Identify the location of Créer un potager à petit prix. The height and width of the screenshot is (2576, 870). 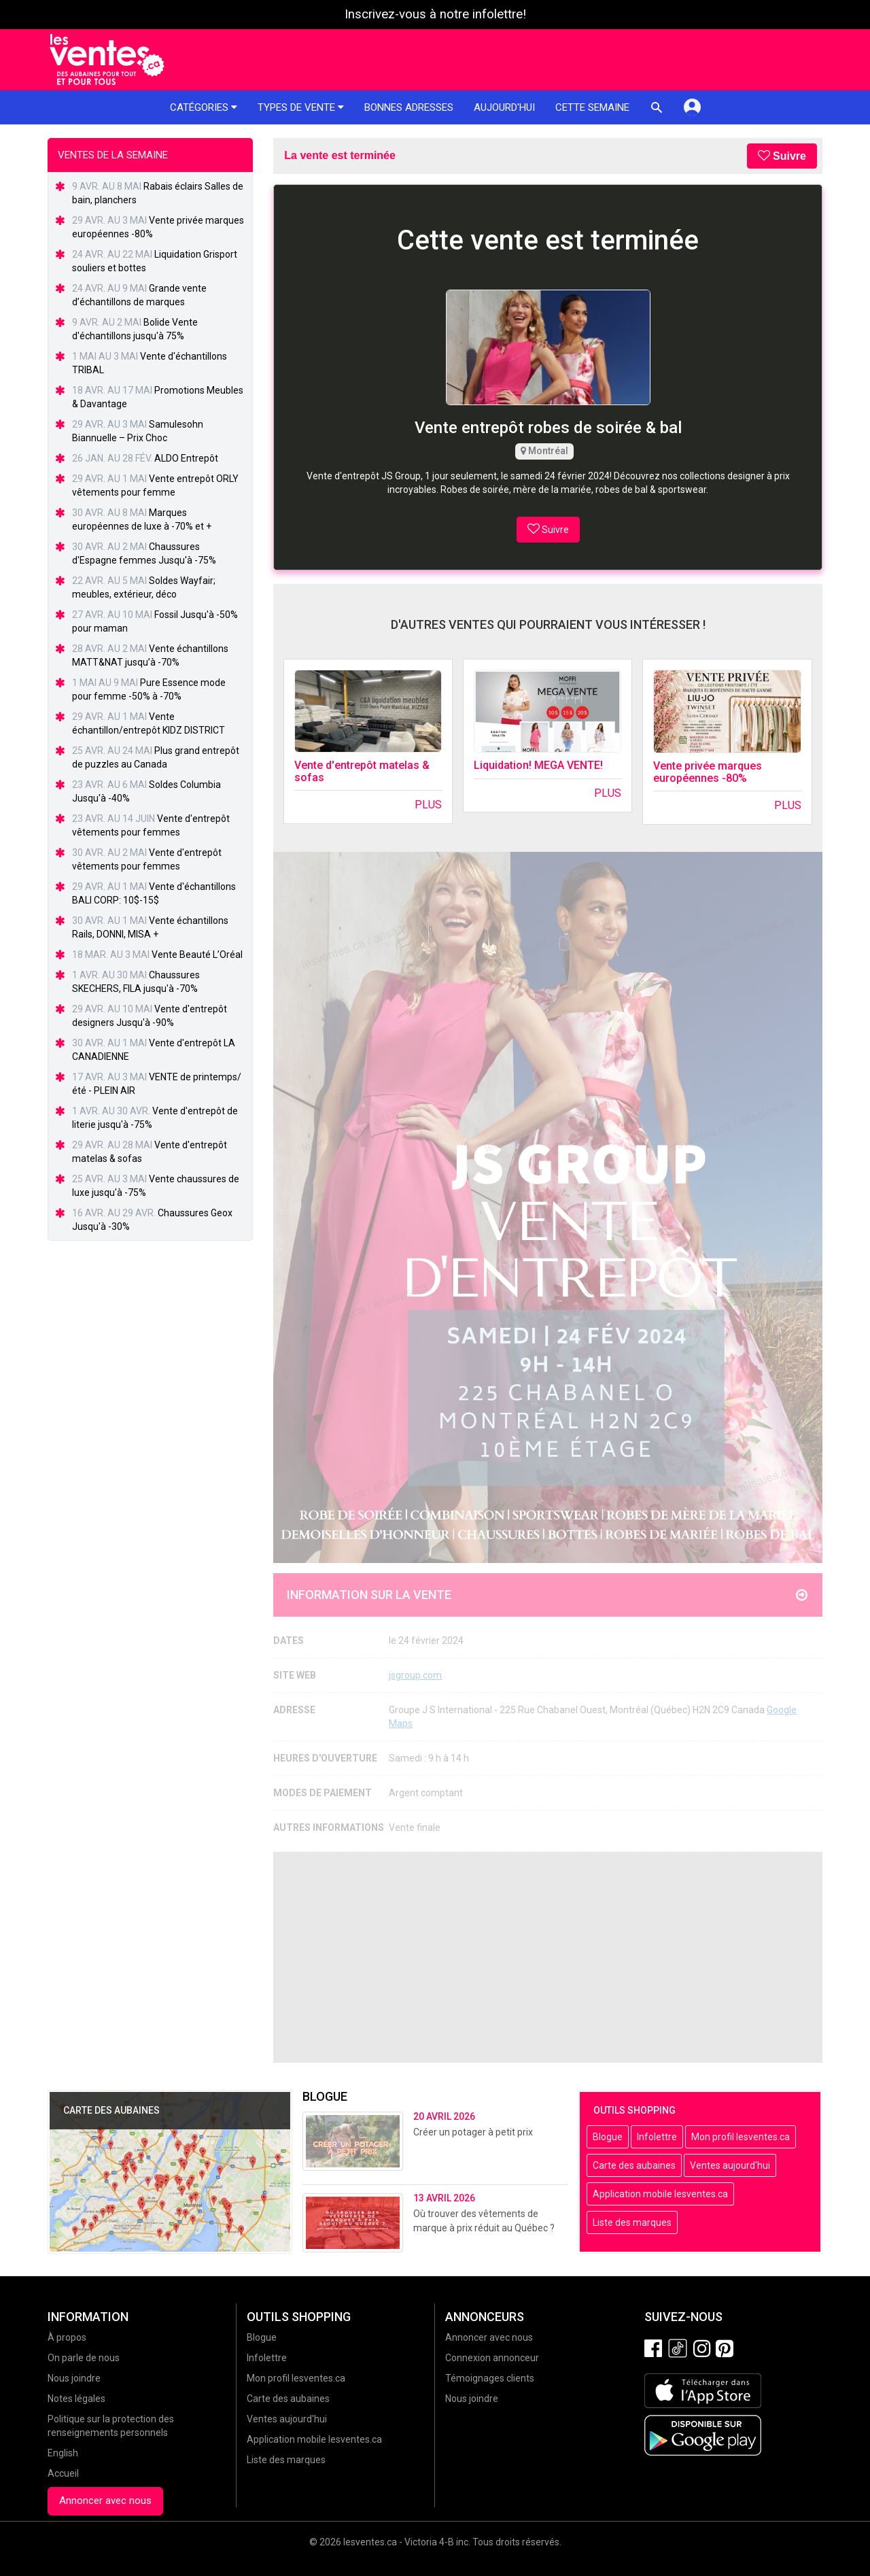
(473, 2132).